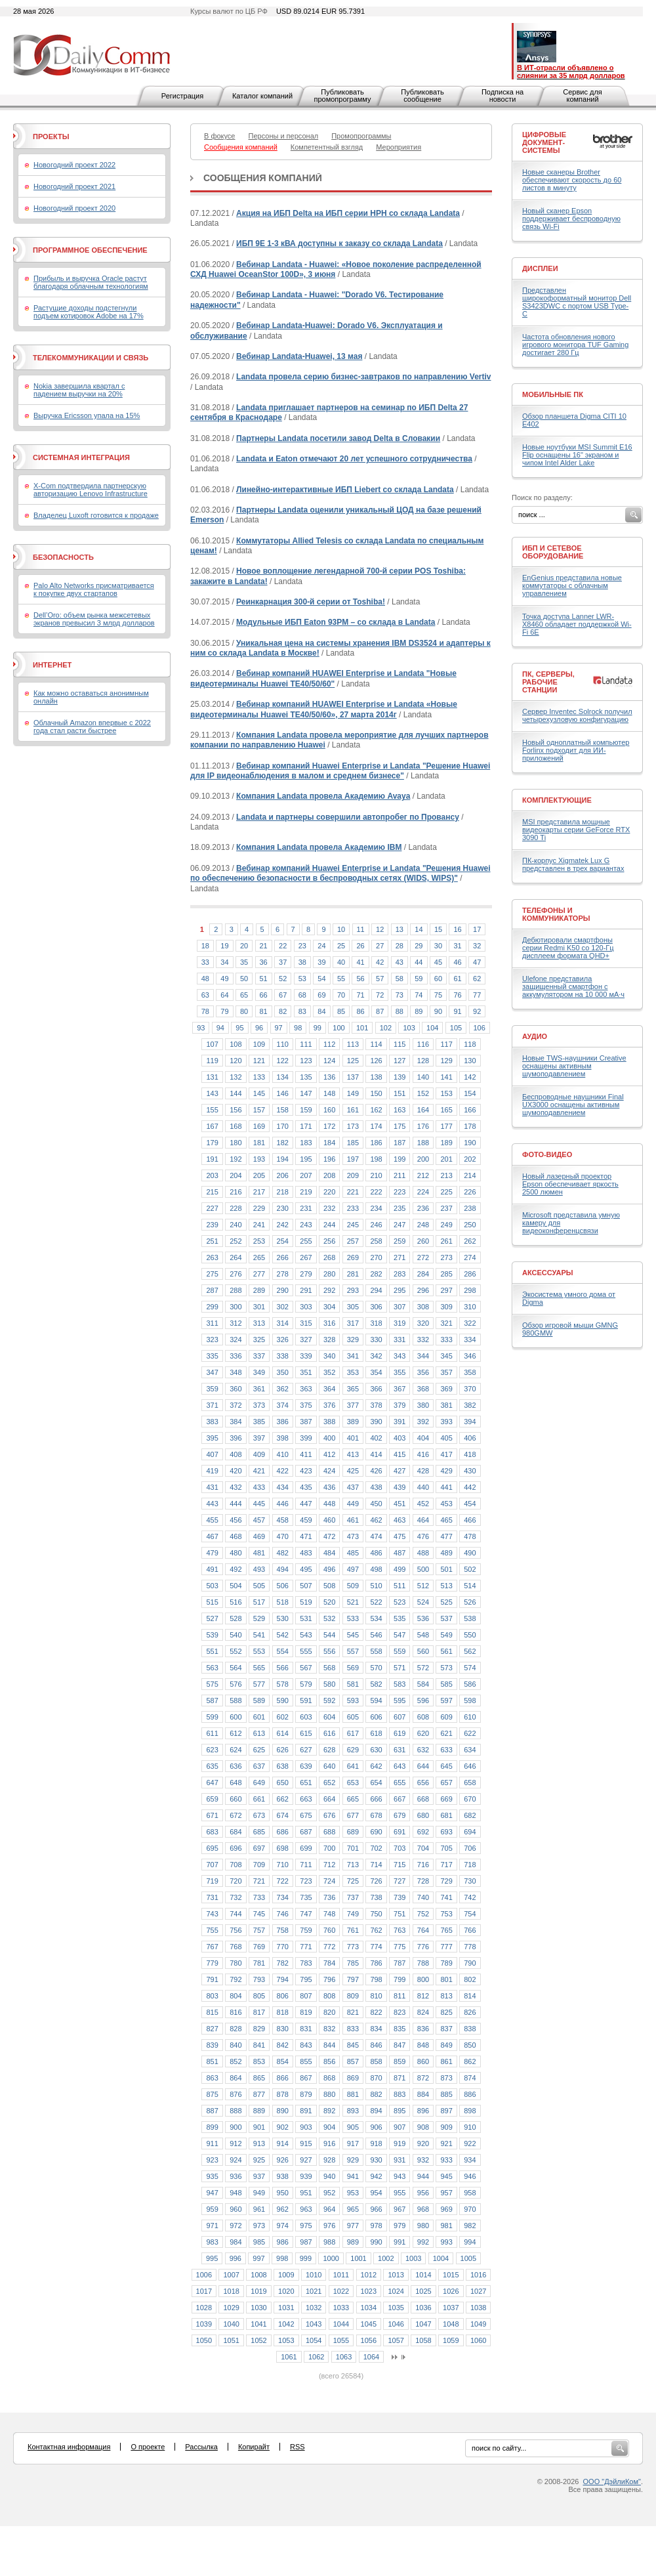  I want to click on 123, so click(306, 1061).